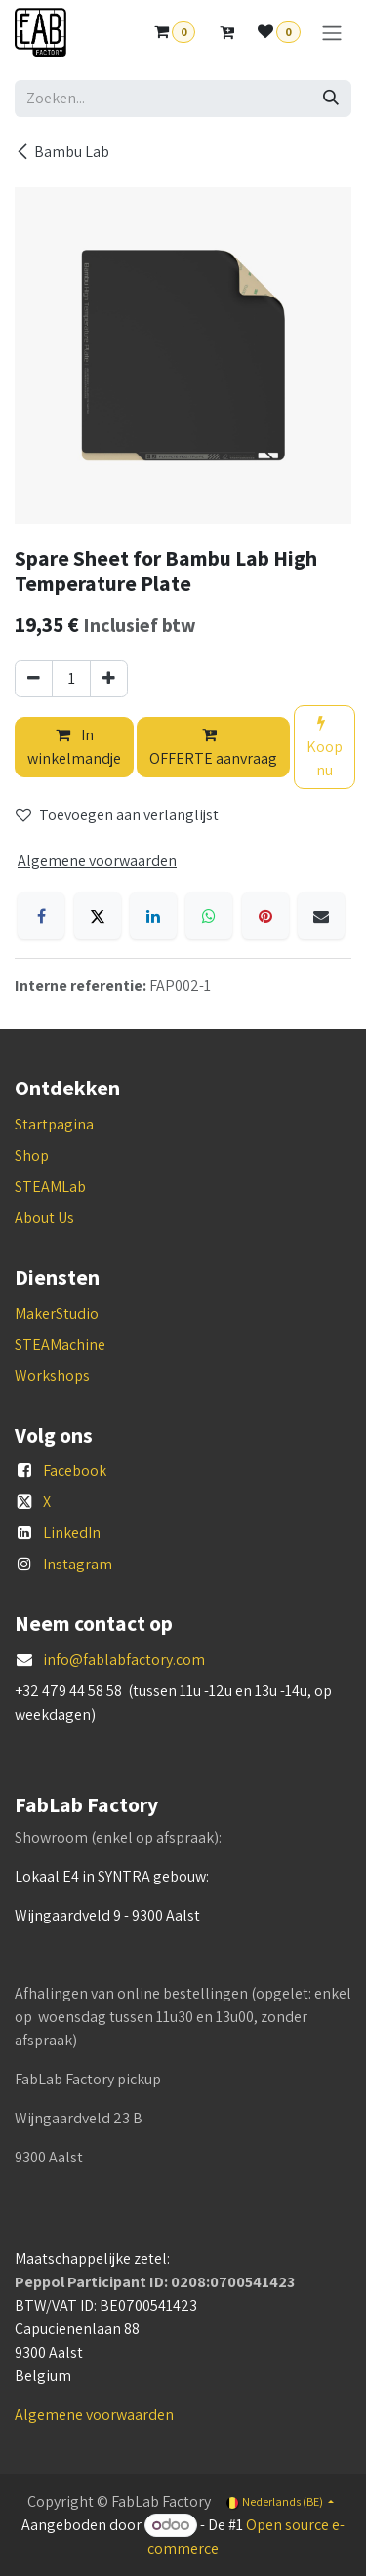 Image resolution: width=366 pixels, height=2576 pixels. Describe the element at coordinates (72, 1533) in the screenshot. I see `LinkedIn` at that location.